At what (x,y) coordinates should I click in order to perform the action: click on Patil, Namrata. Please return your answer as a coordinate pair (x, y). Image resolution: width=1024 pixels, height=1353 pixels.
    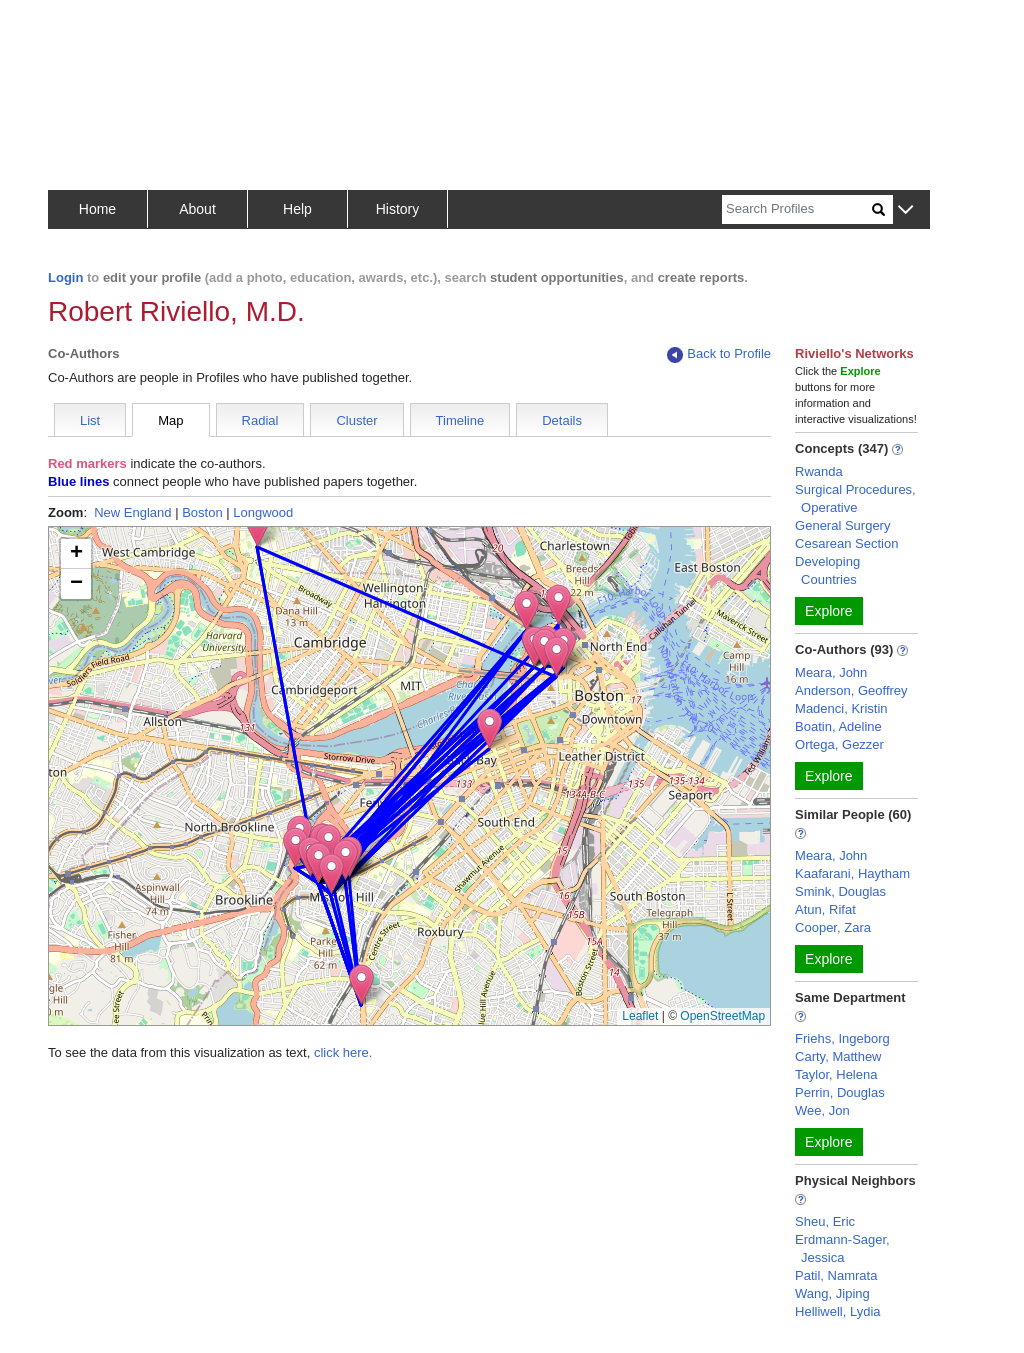
    Looking at the image, I should click on (836, 1275).